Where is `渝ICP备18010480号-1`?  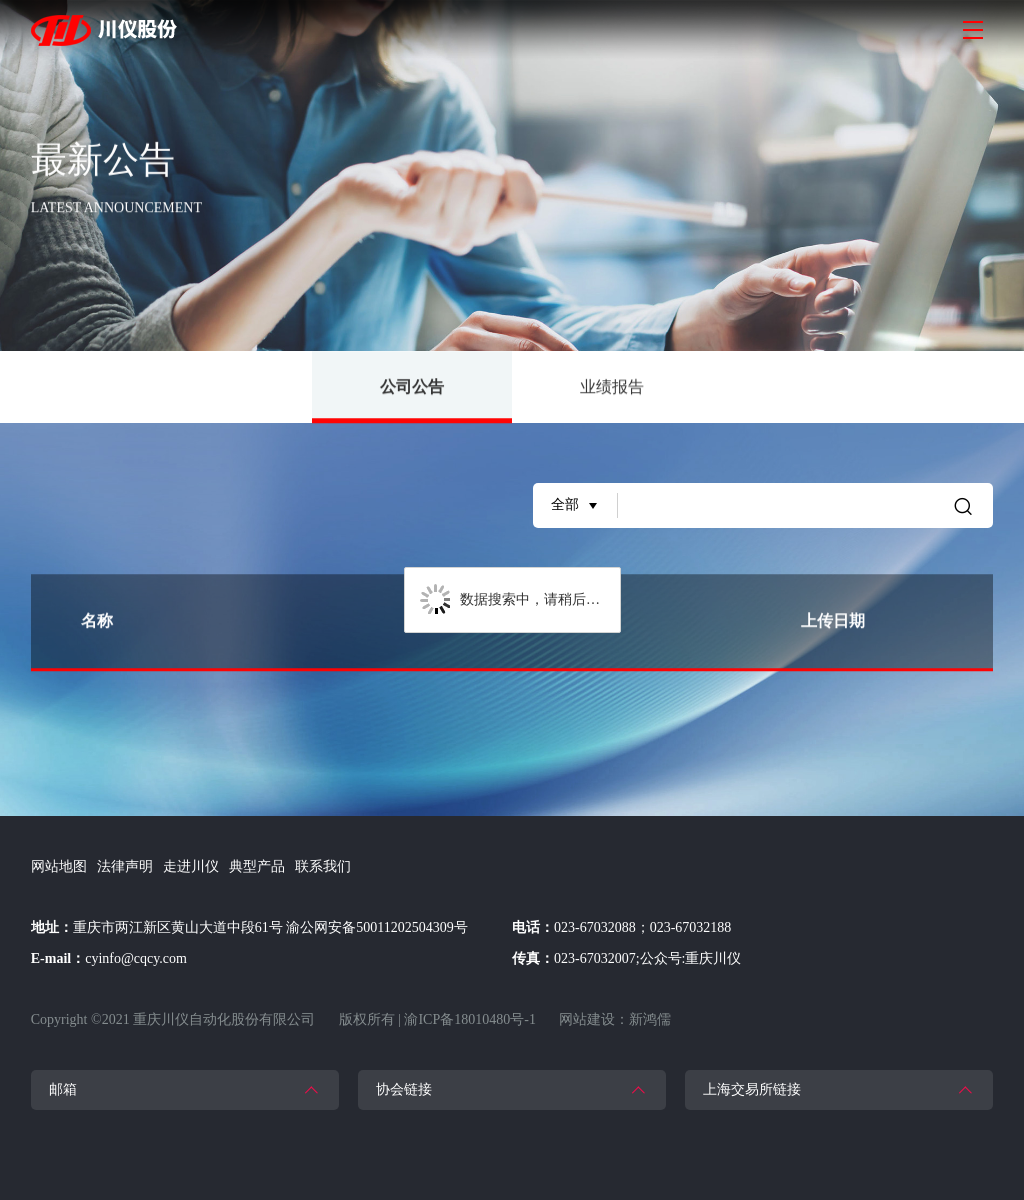
渝ICP备18010480号-1 is located at coordinates (469, 1019).